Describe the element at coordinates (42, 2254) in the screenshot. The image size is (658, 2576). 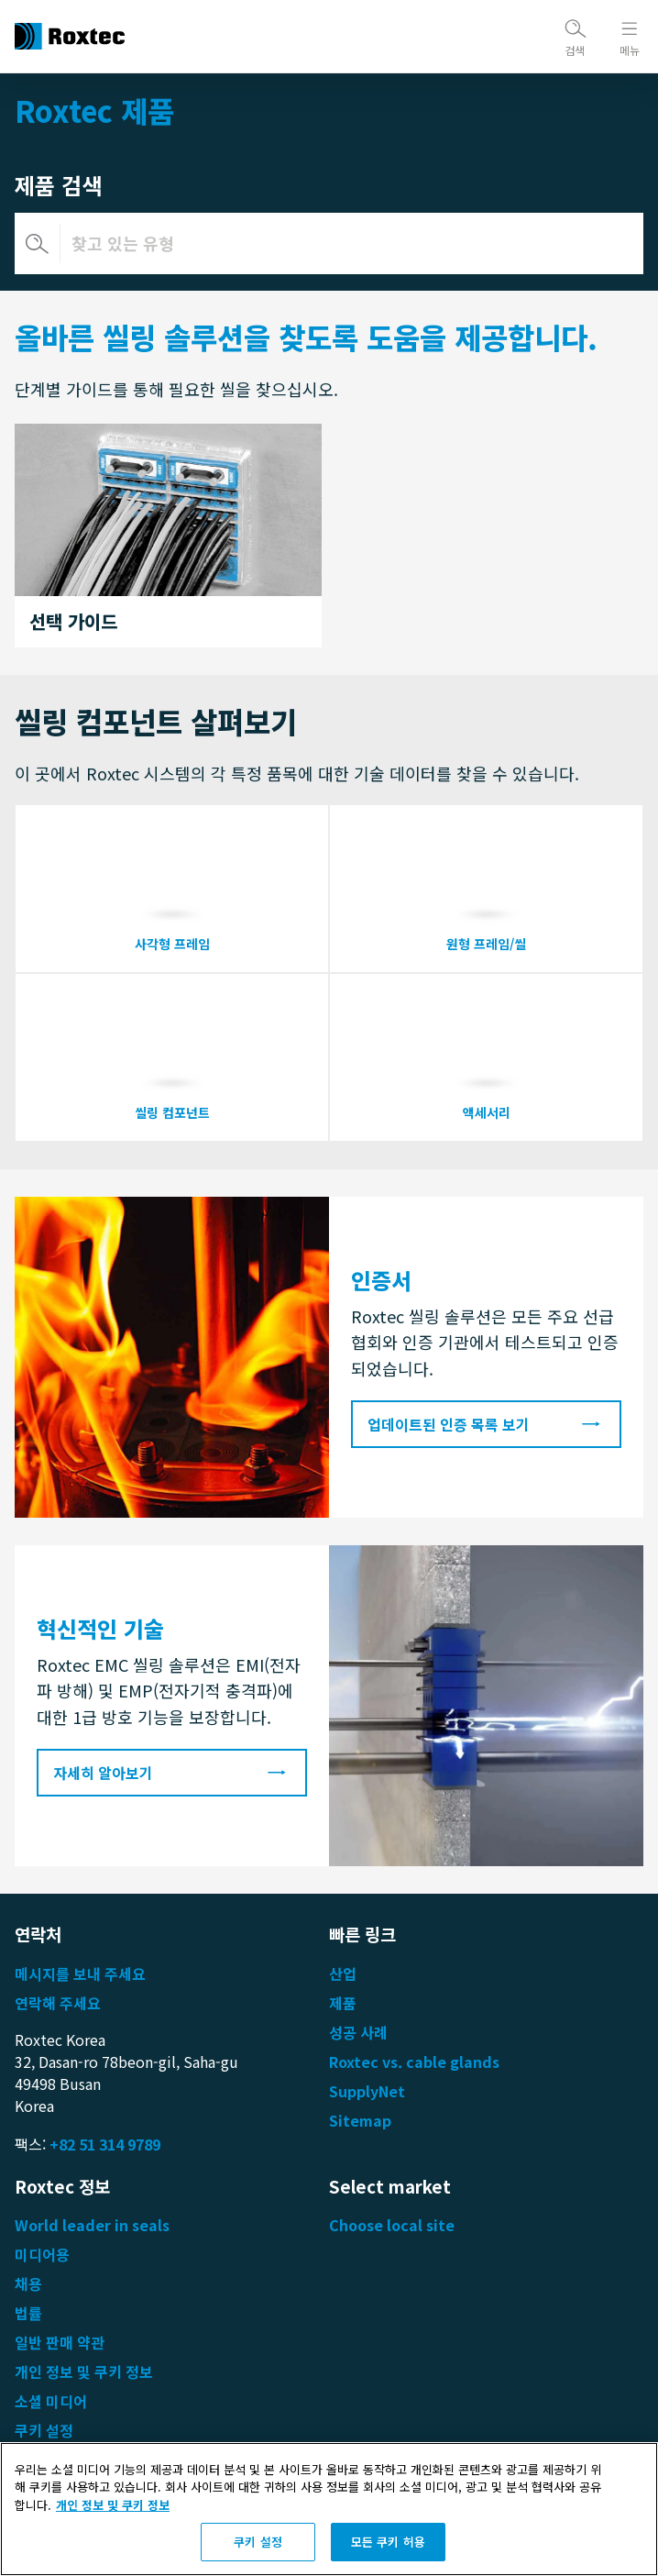
I see `미디어용` at that location.